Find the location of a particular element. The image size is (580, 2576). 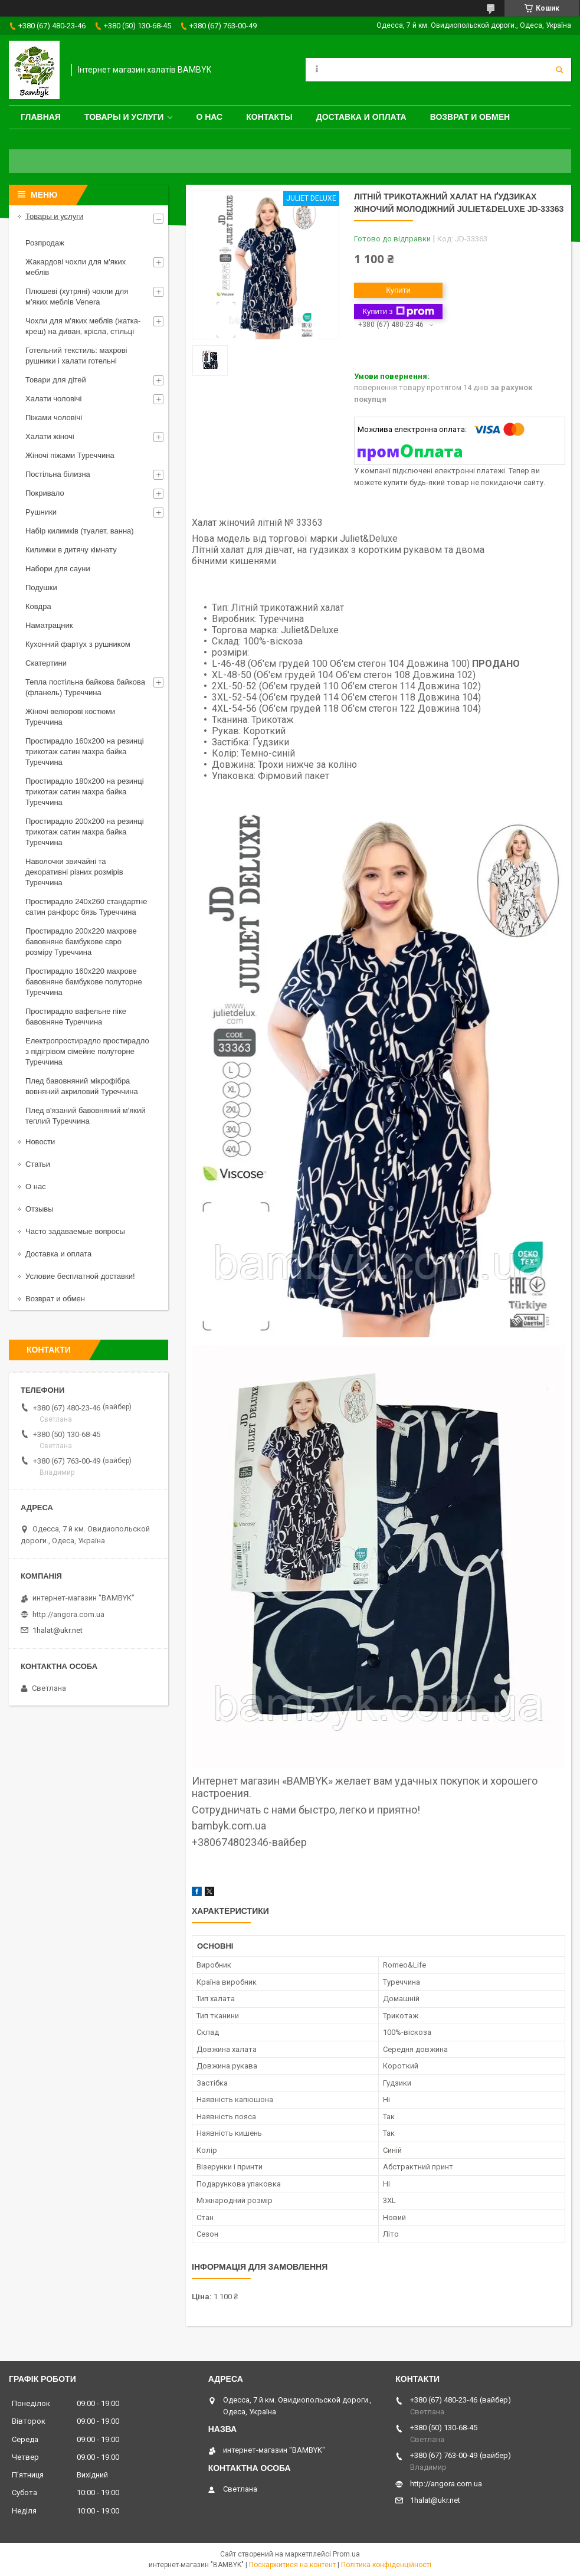

Простирадло 200x200 на резинці трикотаж сатин махра байка Туреччина is located at coordinates (84, 832).